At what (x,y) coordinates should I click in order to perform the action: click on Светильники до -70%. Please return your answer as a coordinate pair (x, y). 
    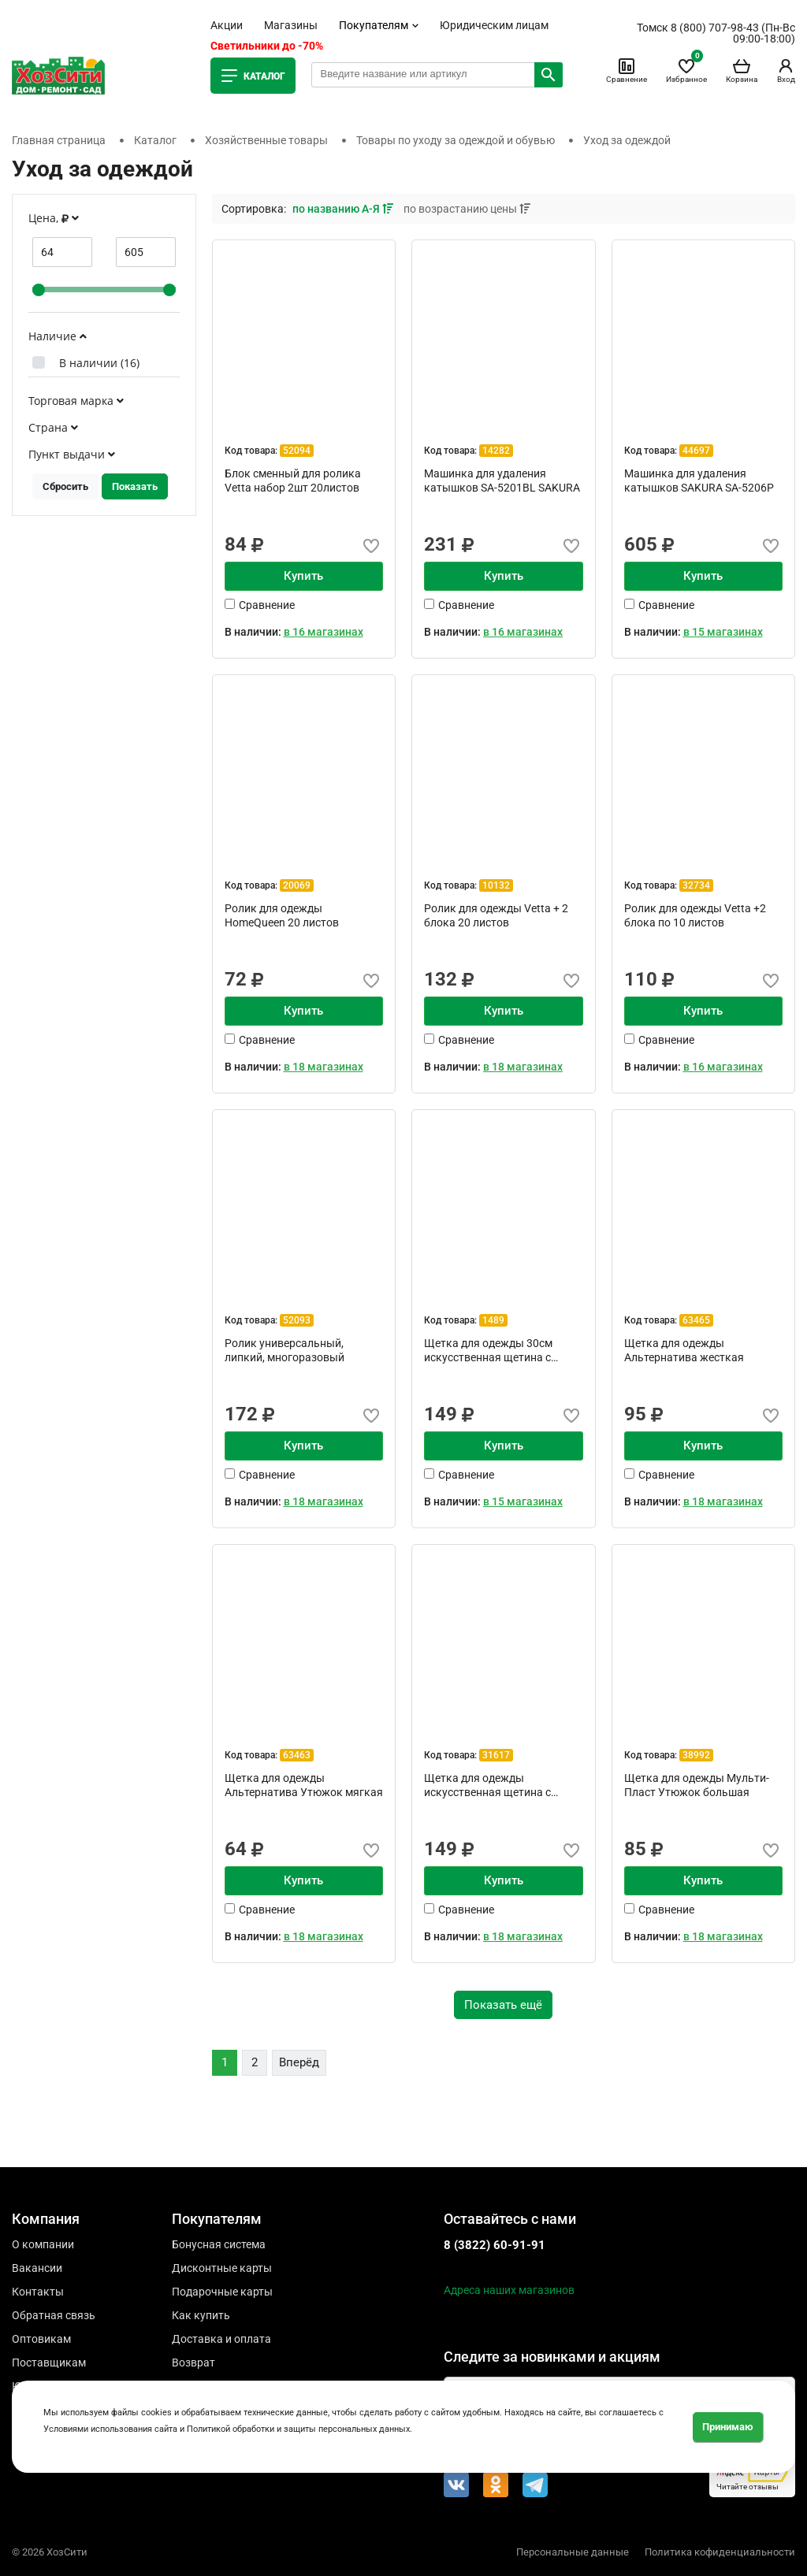
    Looking at the image, I should click on (266, 45).